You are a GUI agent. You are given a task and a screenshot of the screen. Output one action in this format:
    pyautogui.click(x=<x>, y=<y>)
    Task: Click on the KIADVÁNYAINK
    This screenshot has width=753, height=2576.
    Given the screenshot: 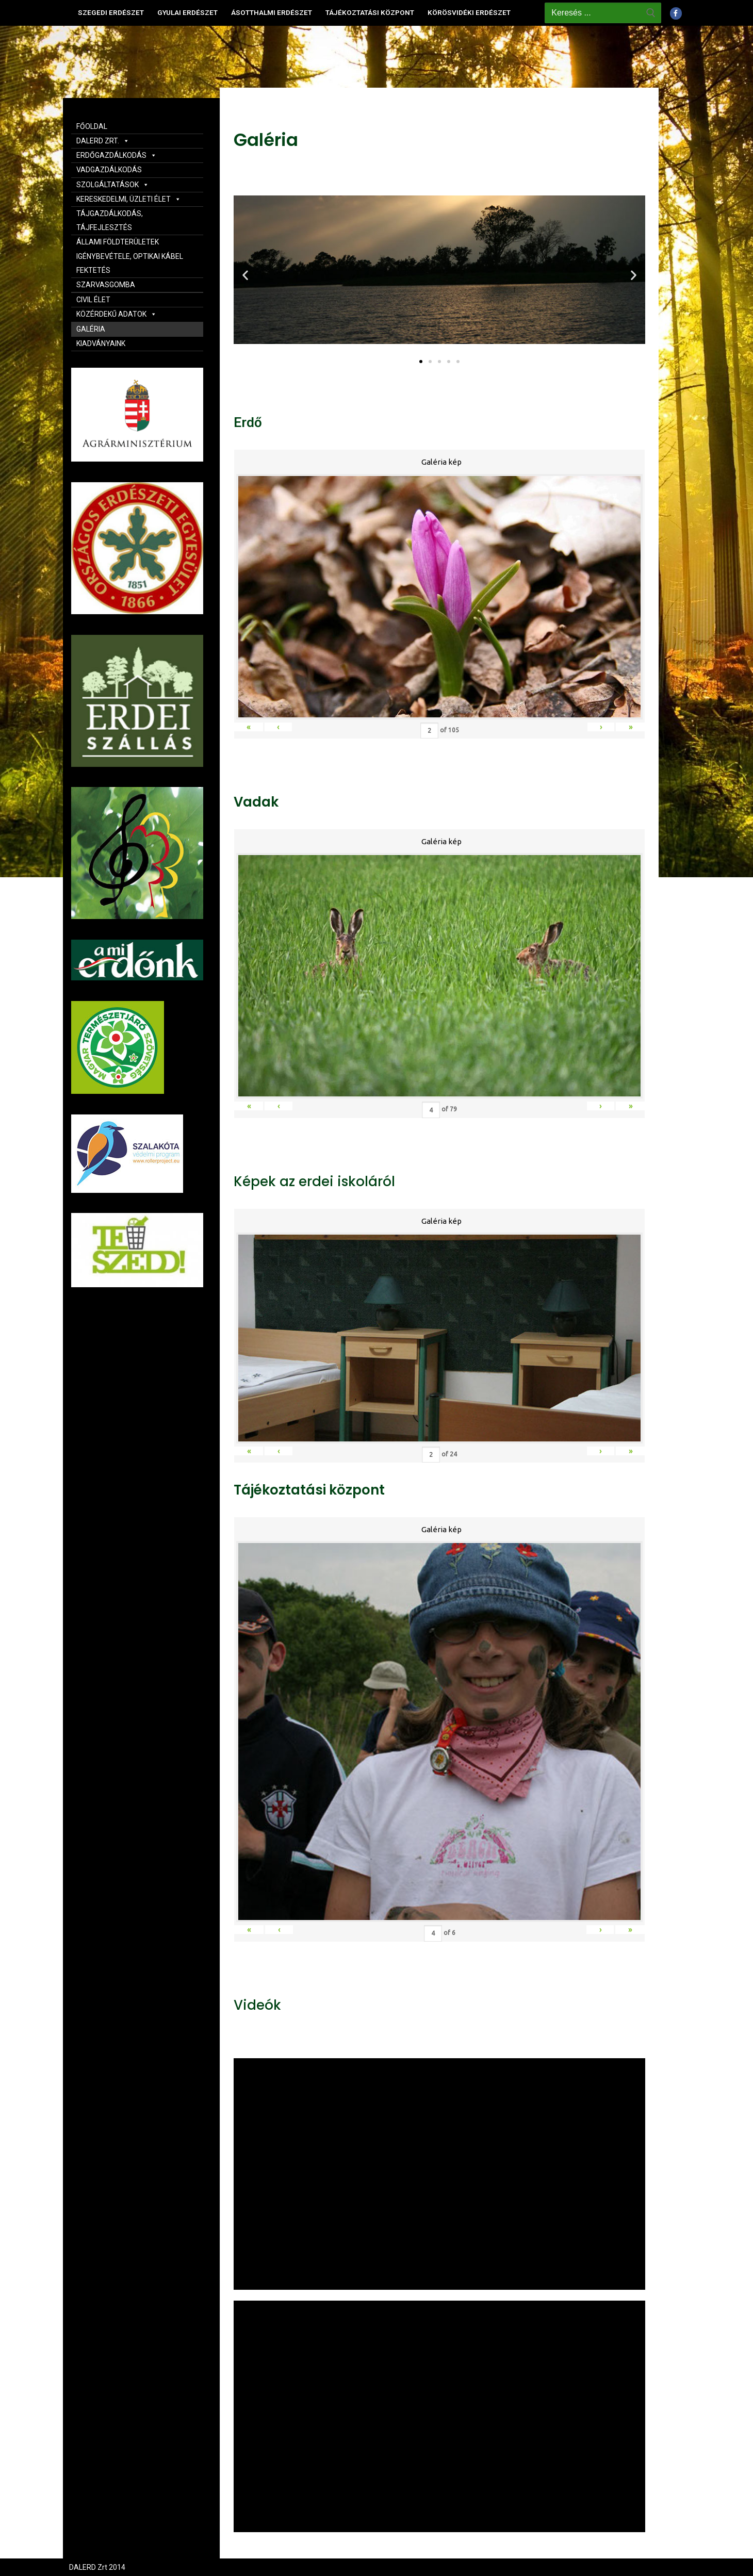 What is the action you would take?
    pyautogui.click(x=100, y=343)
    